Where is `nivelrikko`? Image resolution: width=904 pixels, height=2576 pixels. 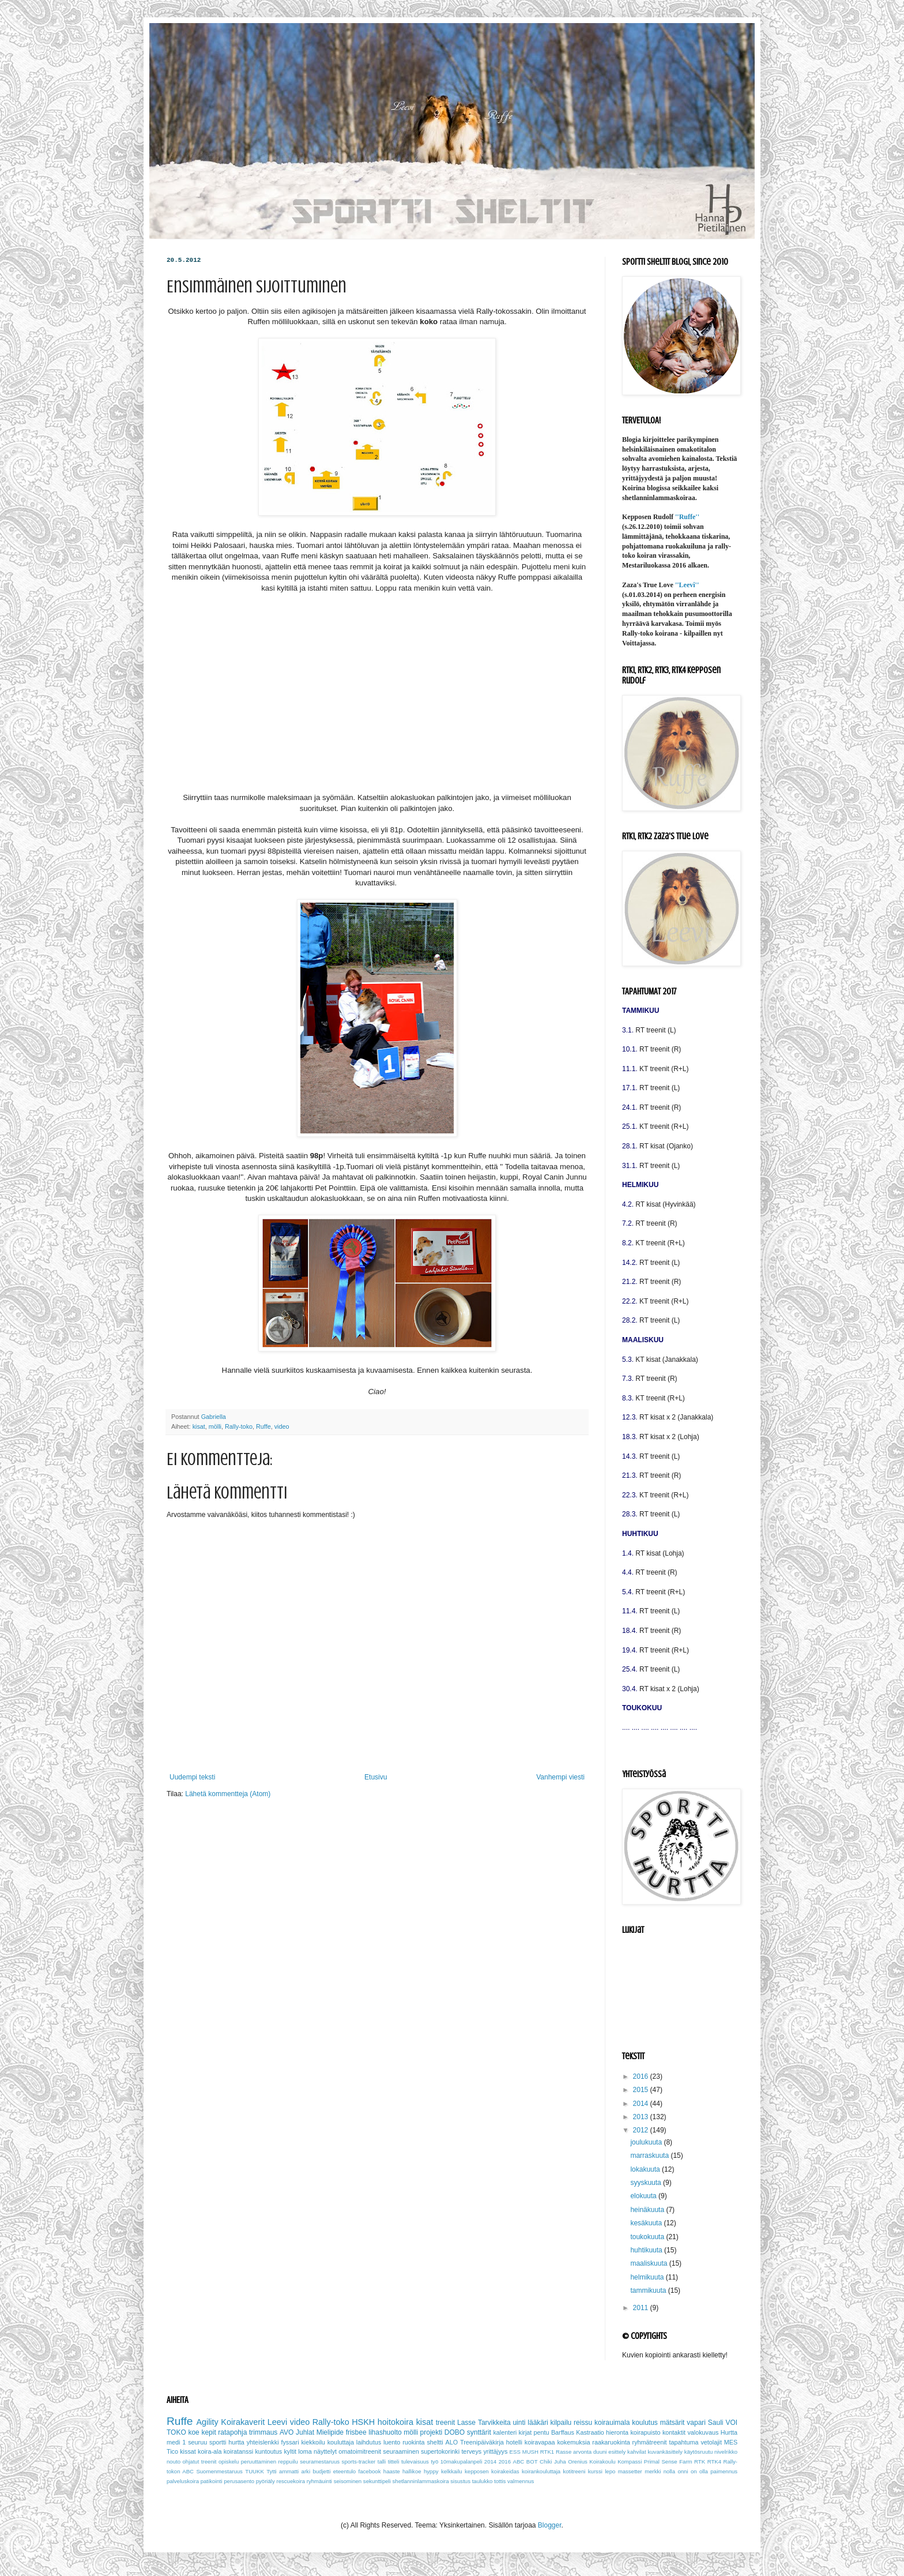
nivelrikko is located at coordinates (725, 2452).